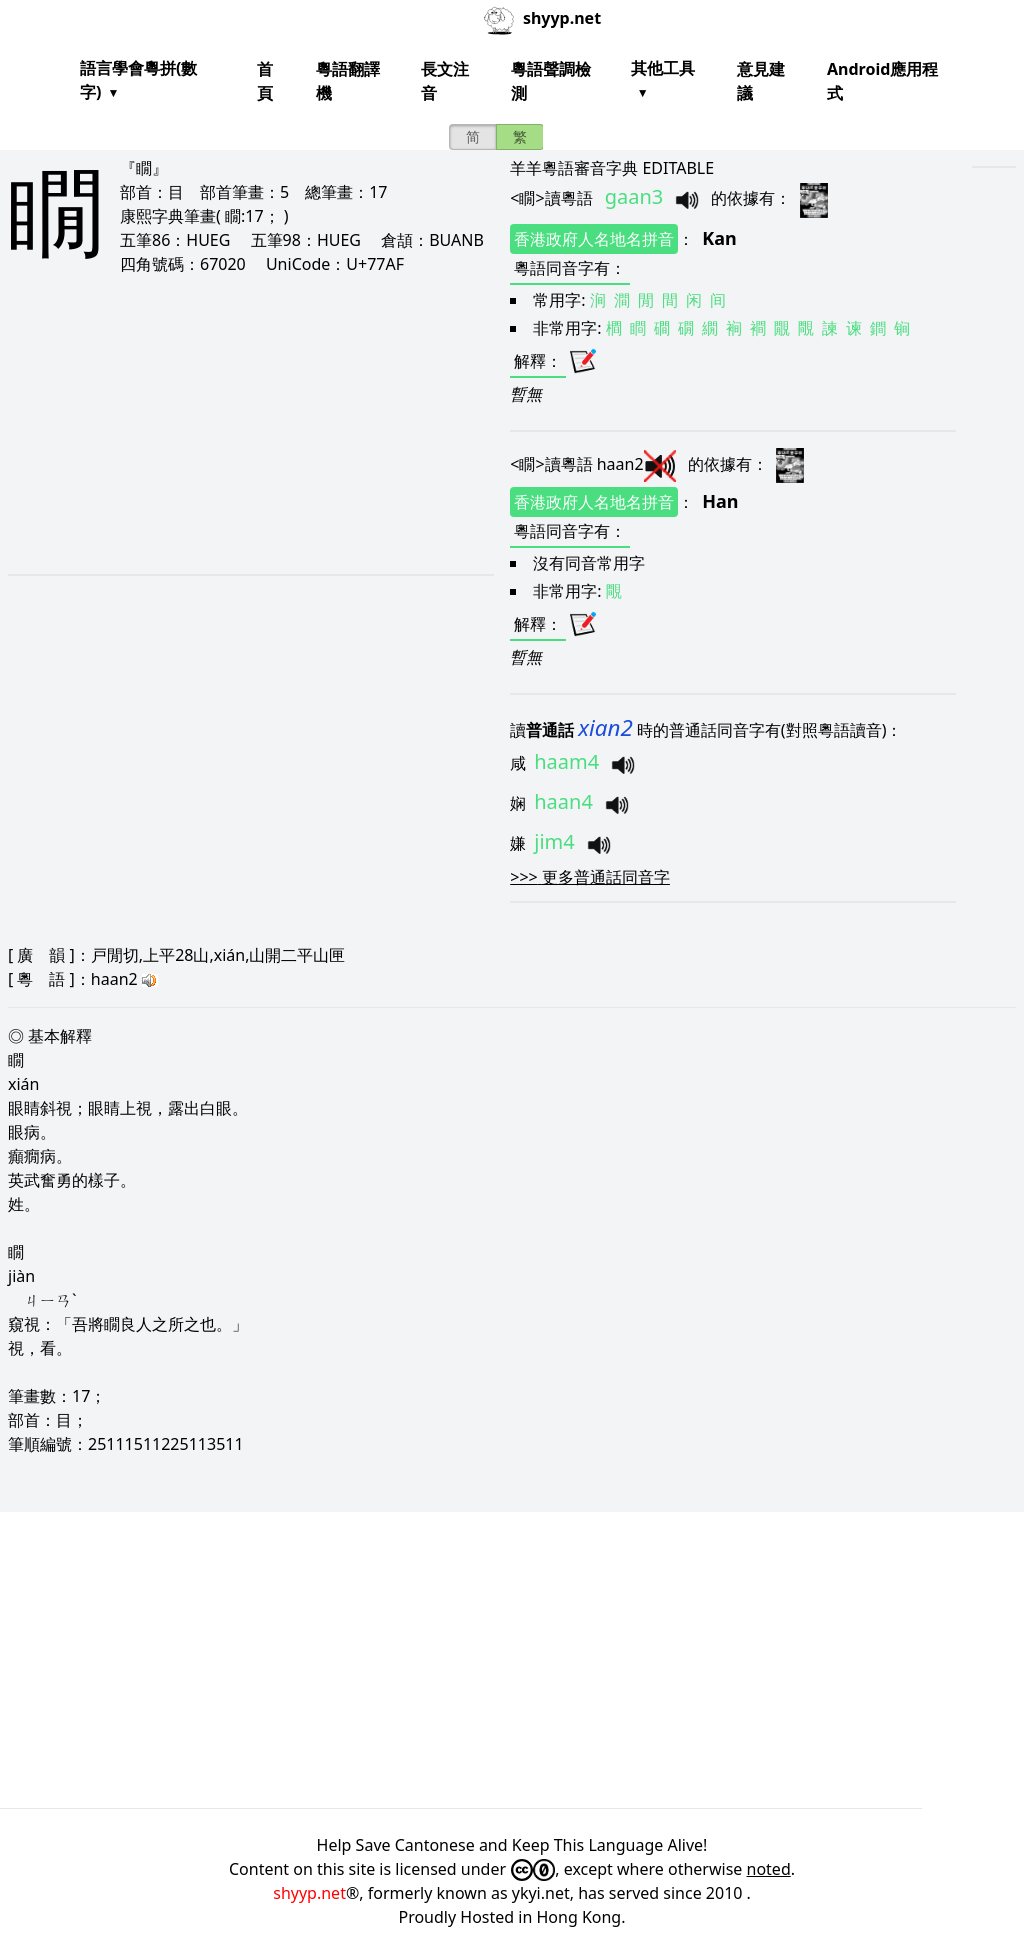 The width and height of the screenshot is (1024, 1953). Describe the element at coordinates (882, 81) in the screenshot. I see `Android應用程式` at that location.